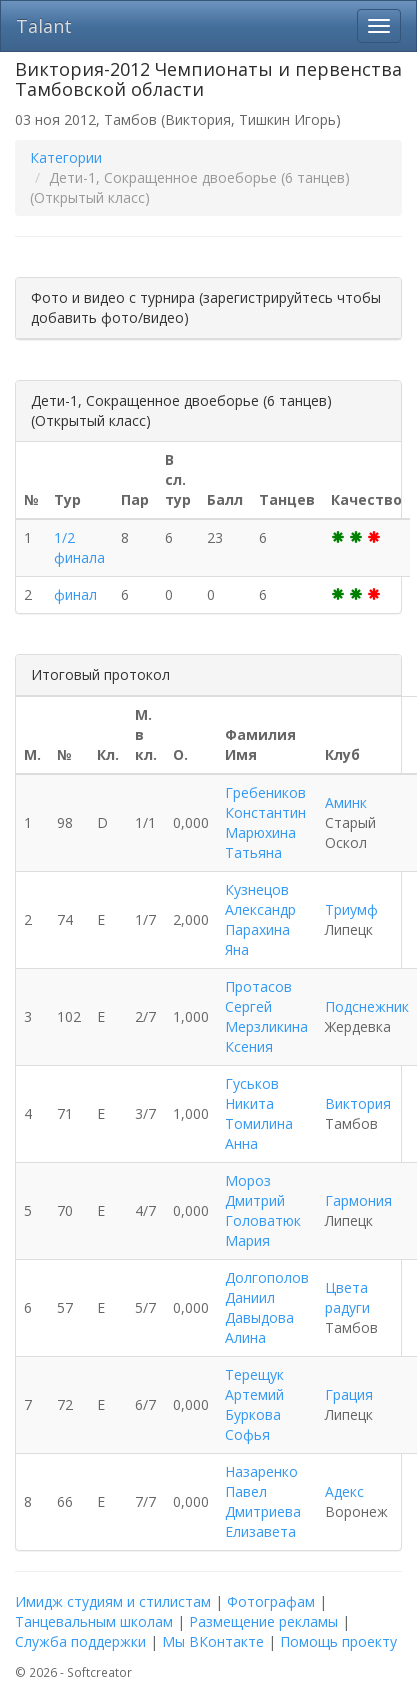  Describe the element at coordinates (66, 157) in the screenshot. I see `Категории` at that location.